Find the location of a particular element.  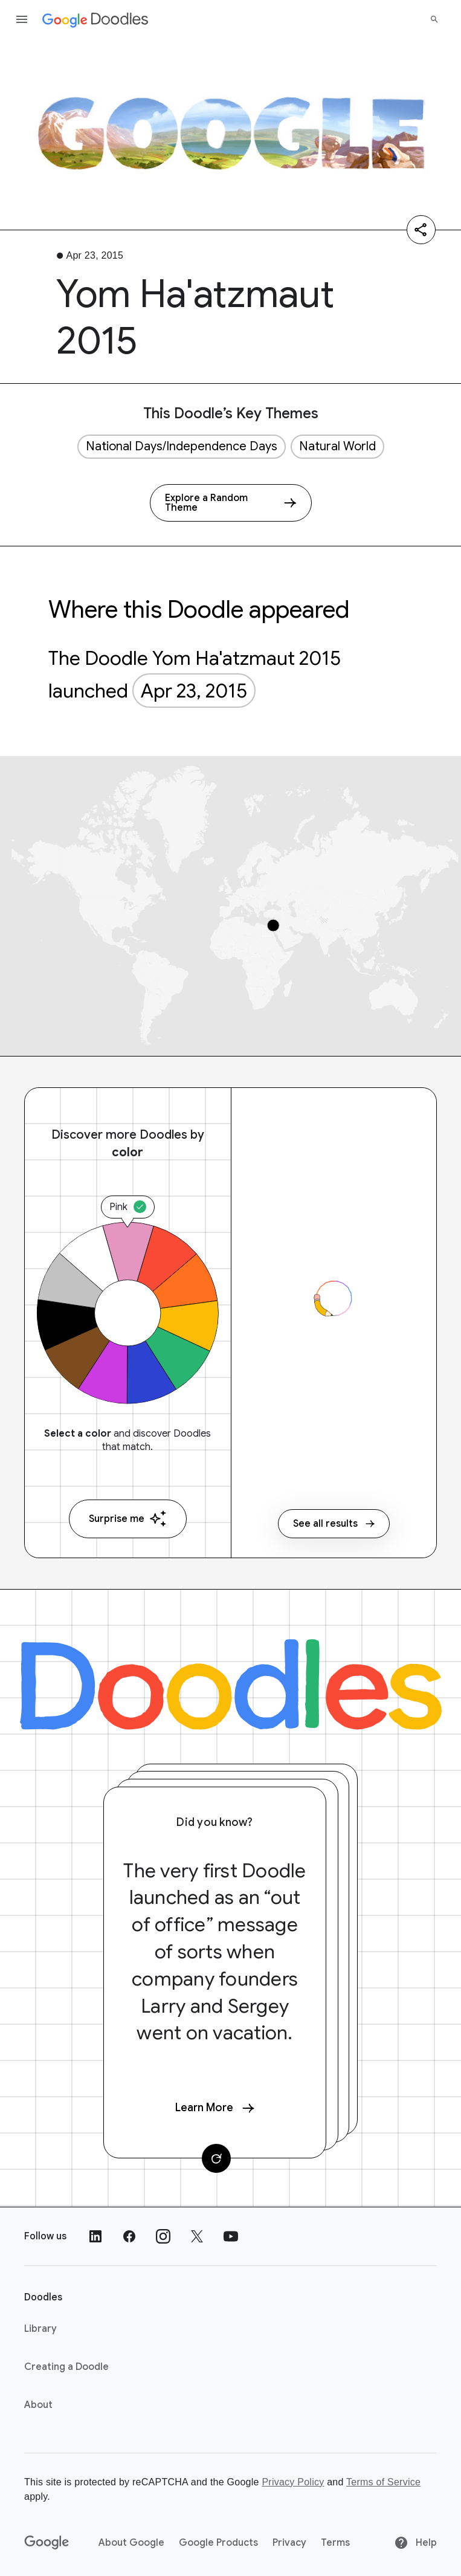

Creating a Doodle is located at coordinates (66, 2367).